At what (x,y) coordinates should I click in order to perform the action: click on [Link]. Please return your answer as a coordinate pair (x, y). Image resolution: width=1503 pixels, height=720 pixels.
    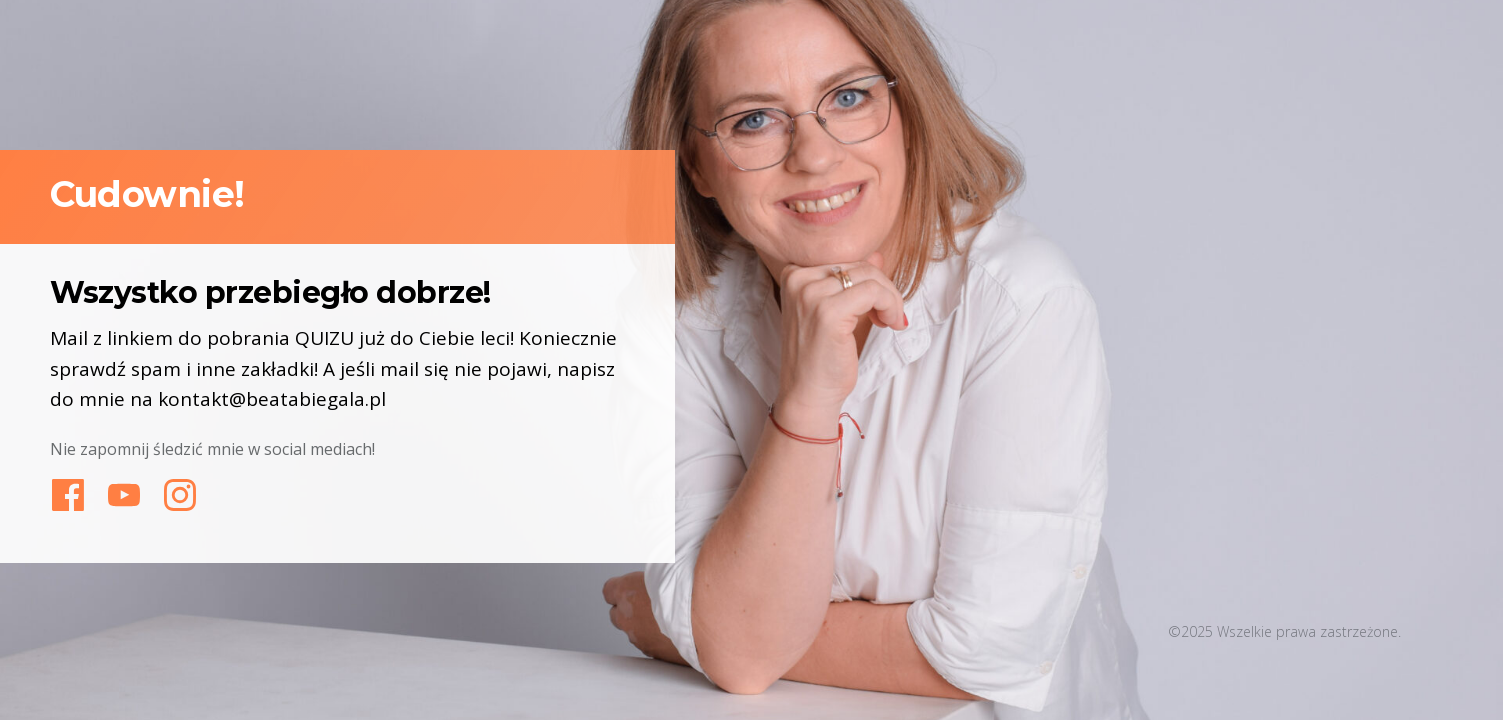
    Looking at the image, I should click on (68, 495).